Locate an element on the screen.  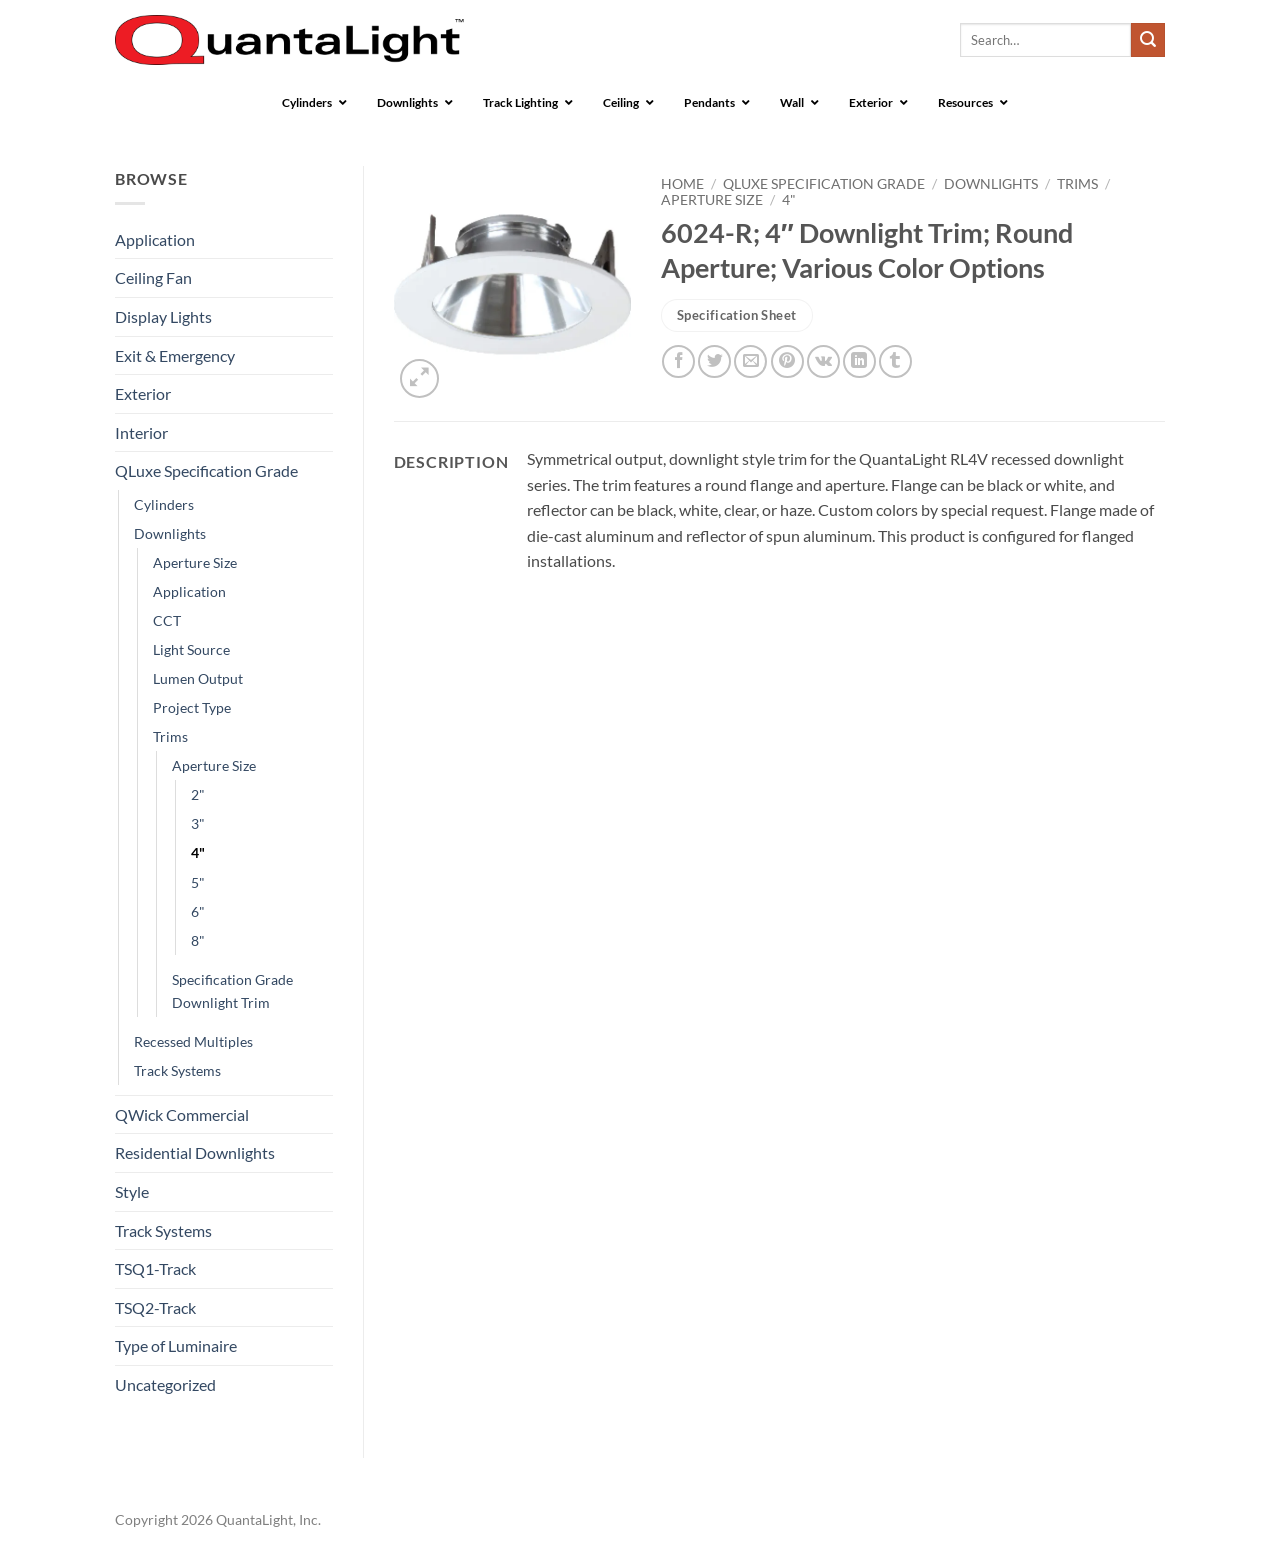
4" is located at coordinates (198, 852).